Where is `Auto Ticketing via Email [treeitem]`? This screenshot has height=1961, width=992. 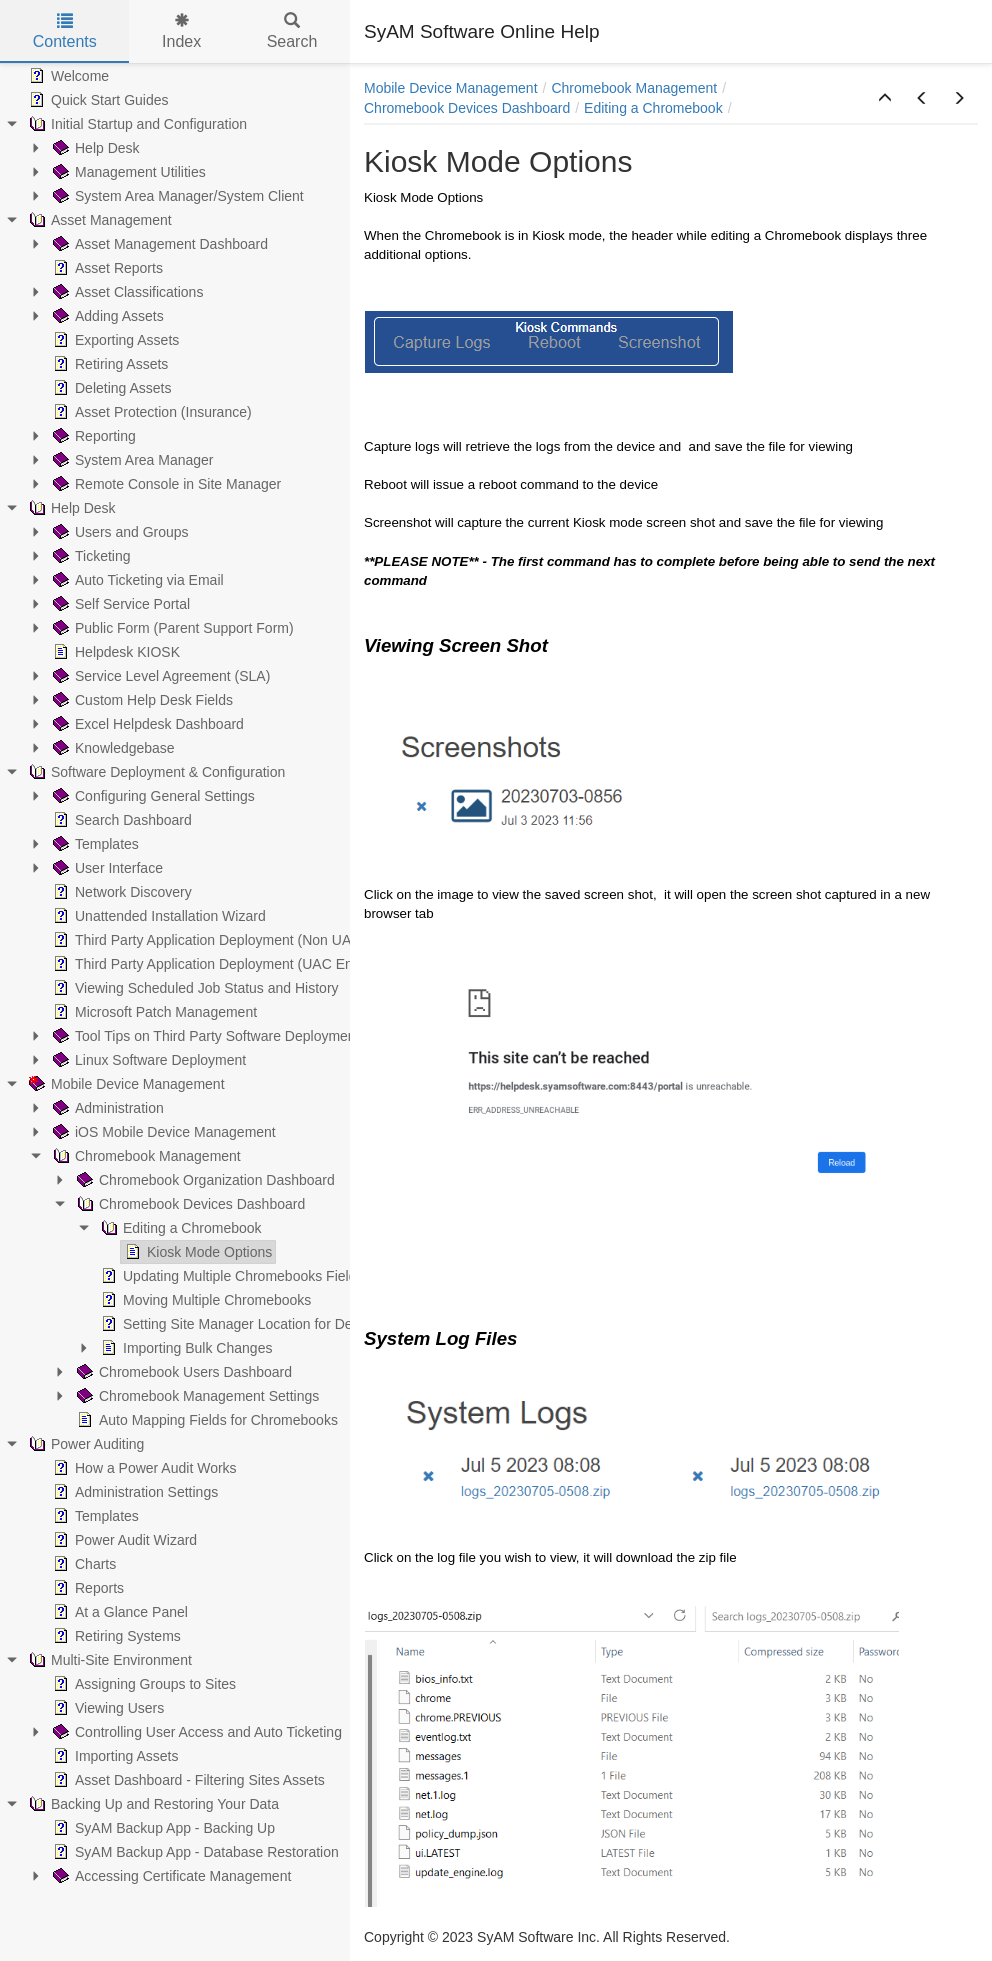
Auto Ticketing via Email [treeitem] is located at coordinates (136, 580).